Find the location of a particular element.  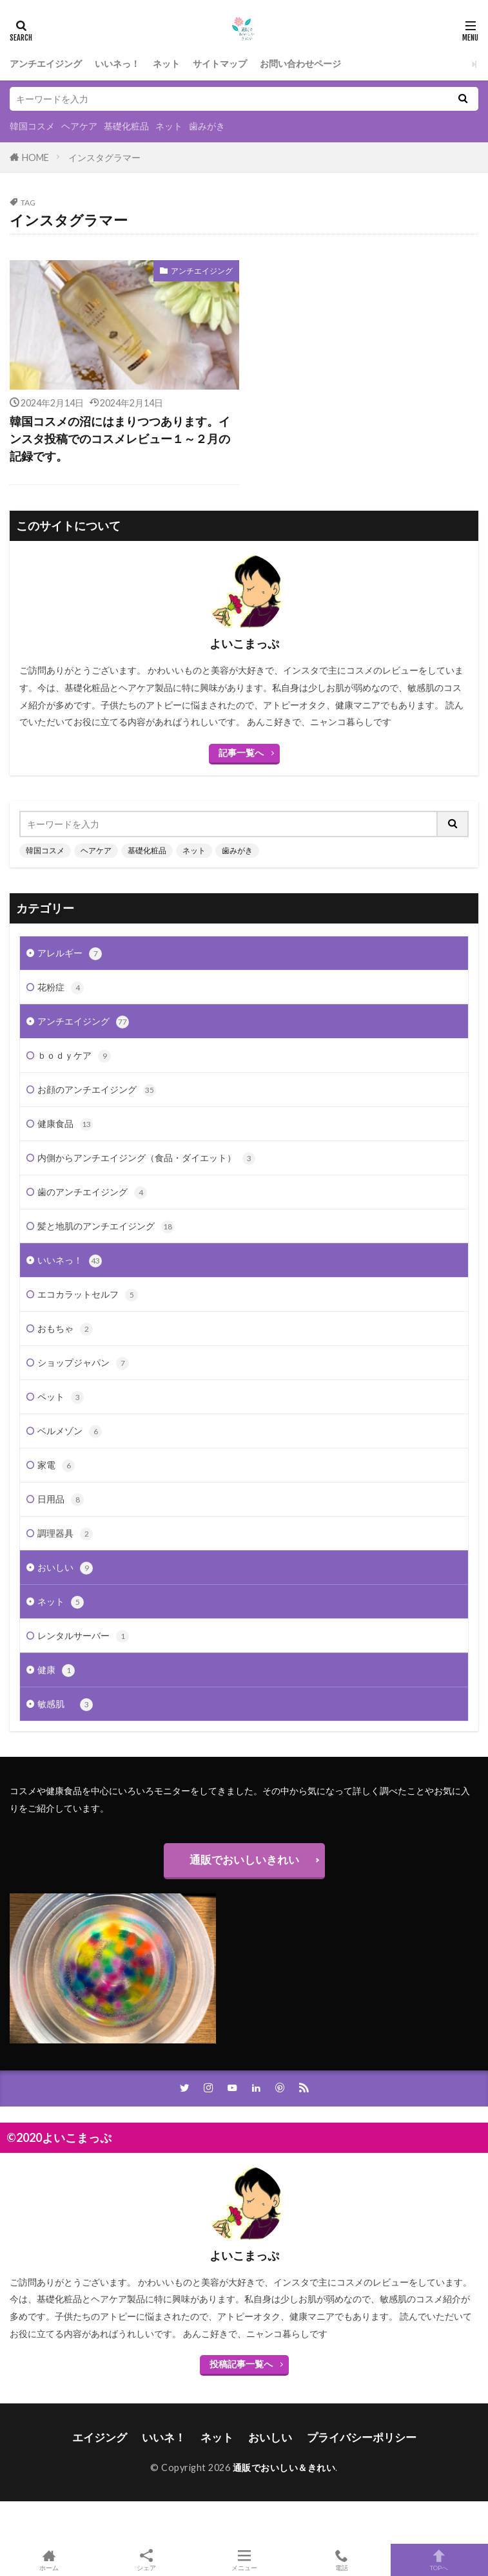

ベルメゾン is located at coordinates (69, 1431).